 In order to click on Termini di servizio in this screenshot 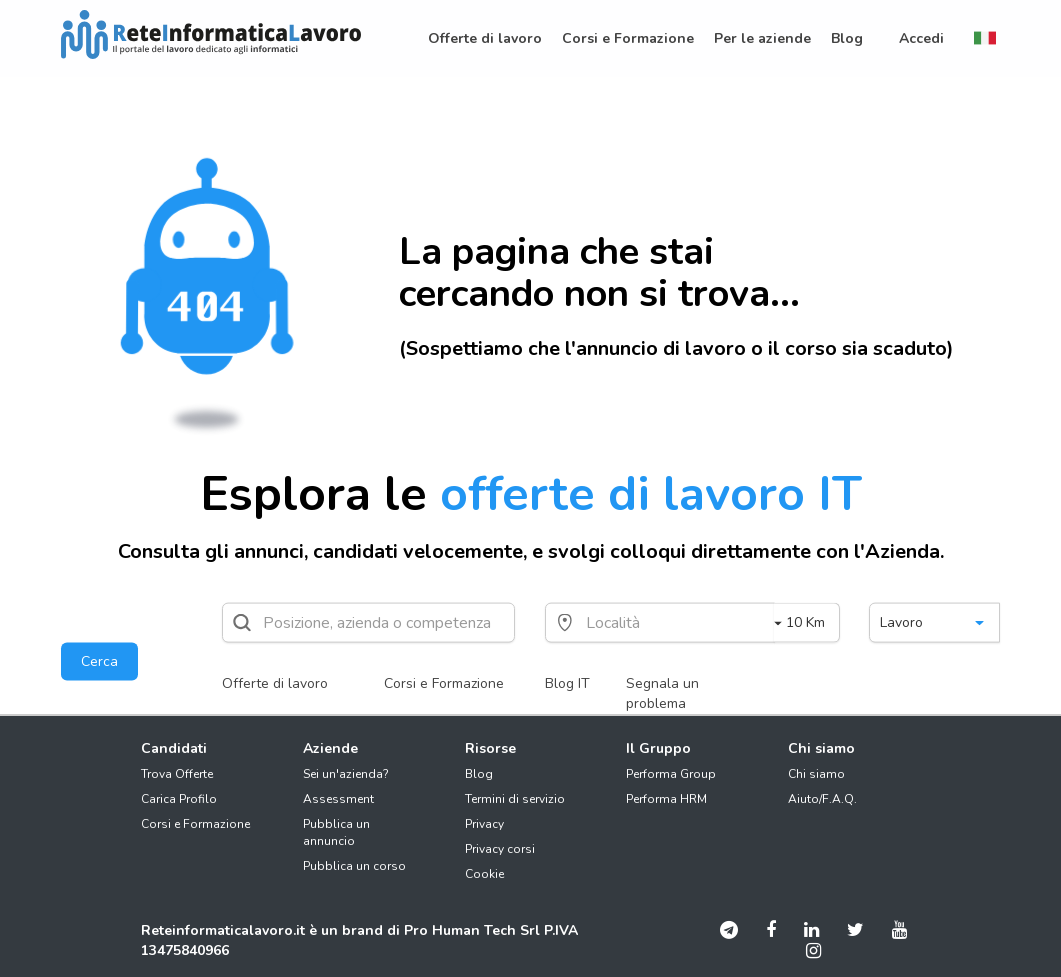, I will do `click(515, 799)`.